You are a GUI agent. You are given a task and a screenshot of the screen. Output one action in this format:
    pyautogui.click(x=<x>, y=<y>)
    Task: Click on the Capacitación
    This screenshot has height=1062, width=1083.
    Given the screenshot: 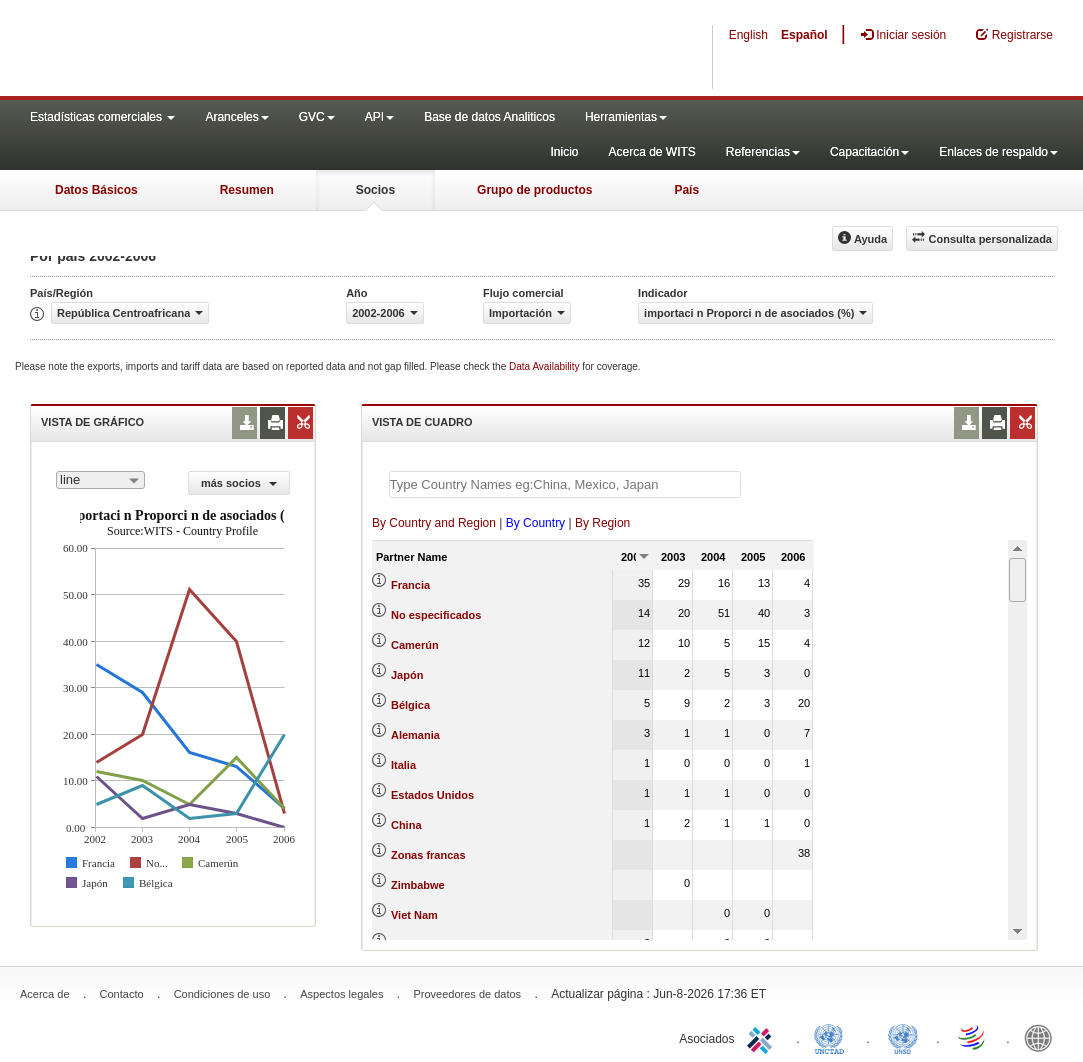 What is the action you would take?
    pyautogui.click(x=869, y=152)
    